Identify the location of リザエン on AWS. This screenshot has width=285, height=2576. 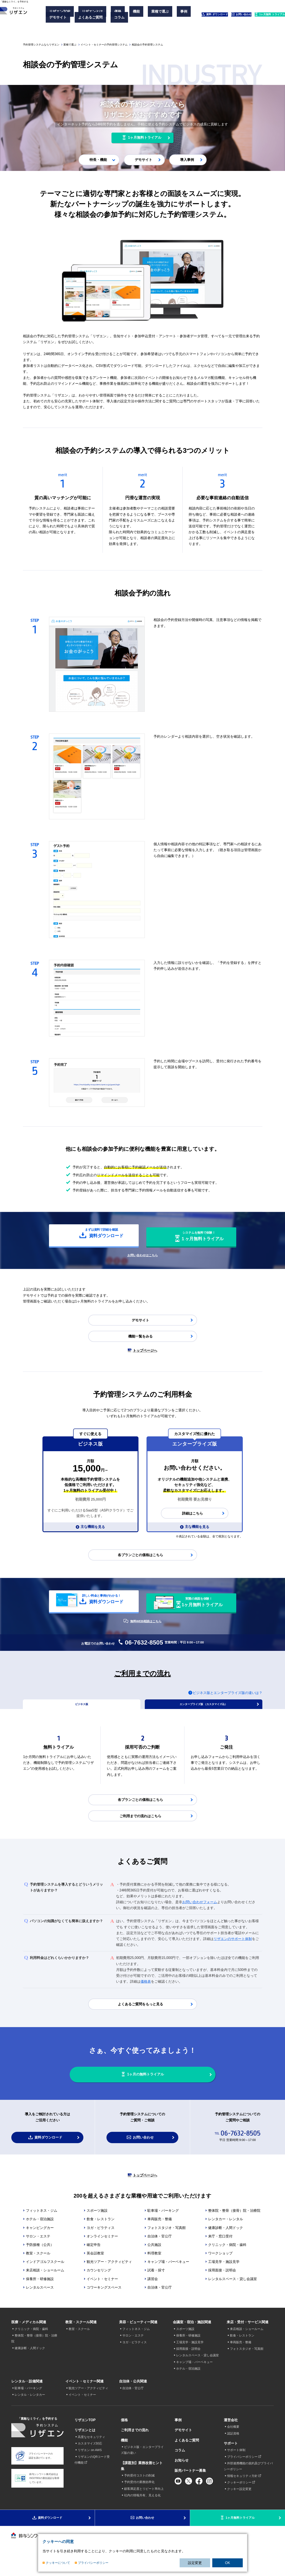
(90, 2470).